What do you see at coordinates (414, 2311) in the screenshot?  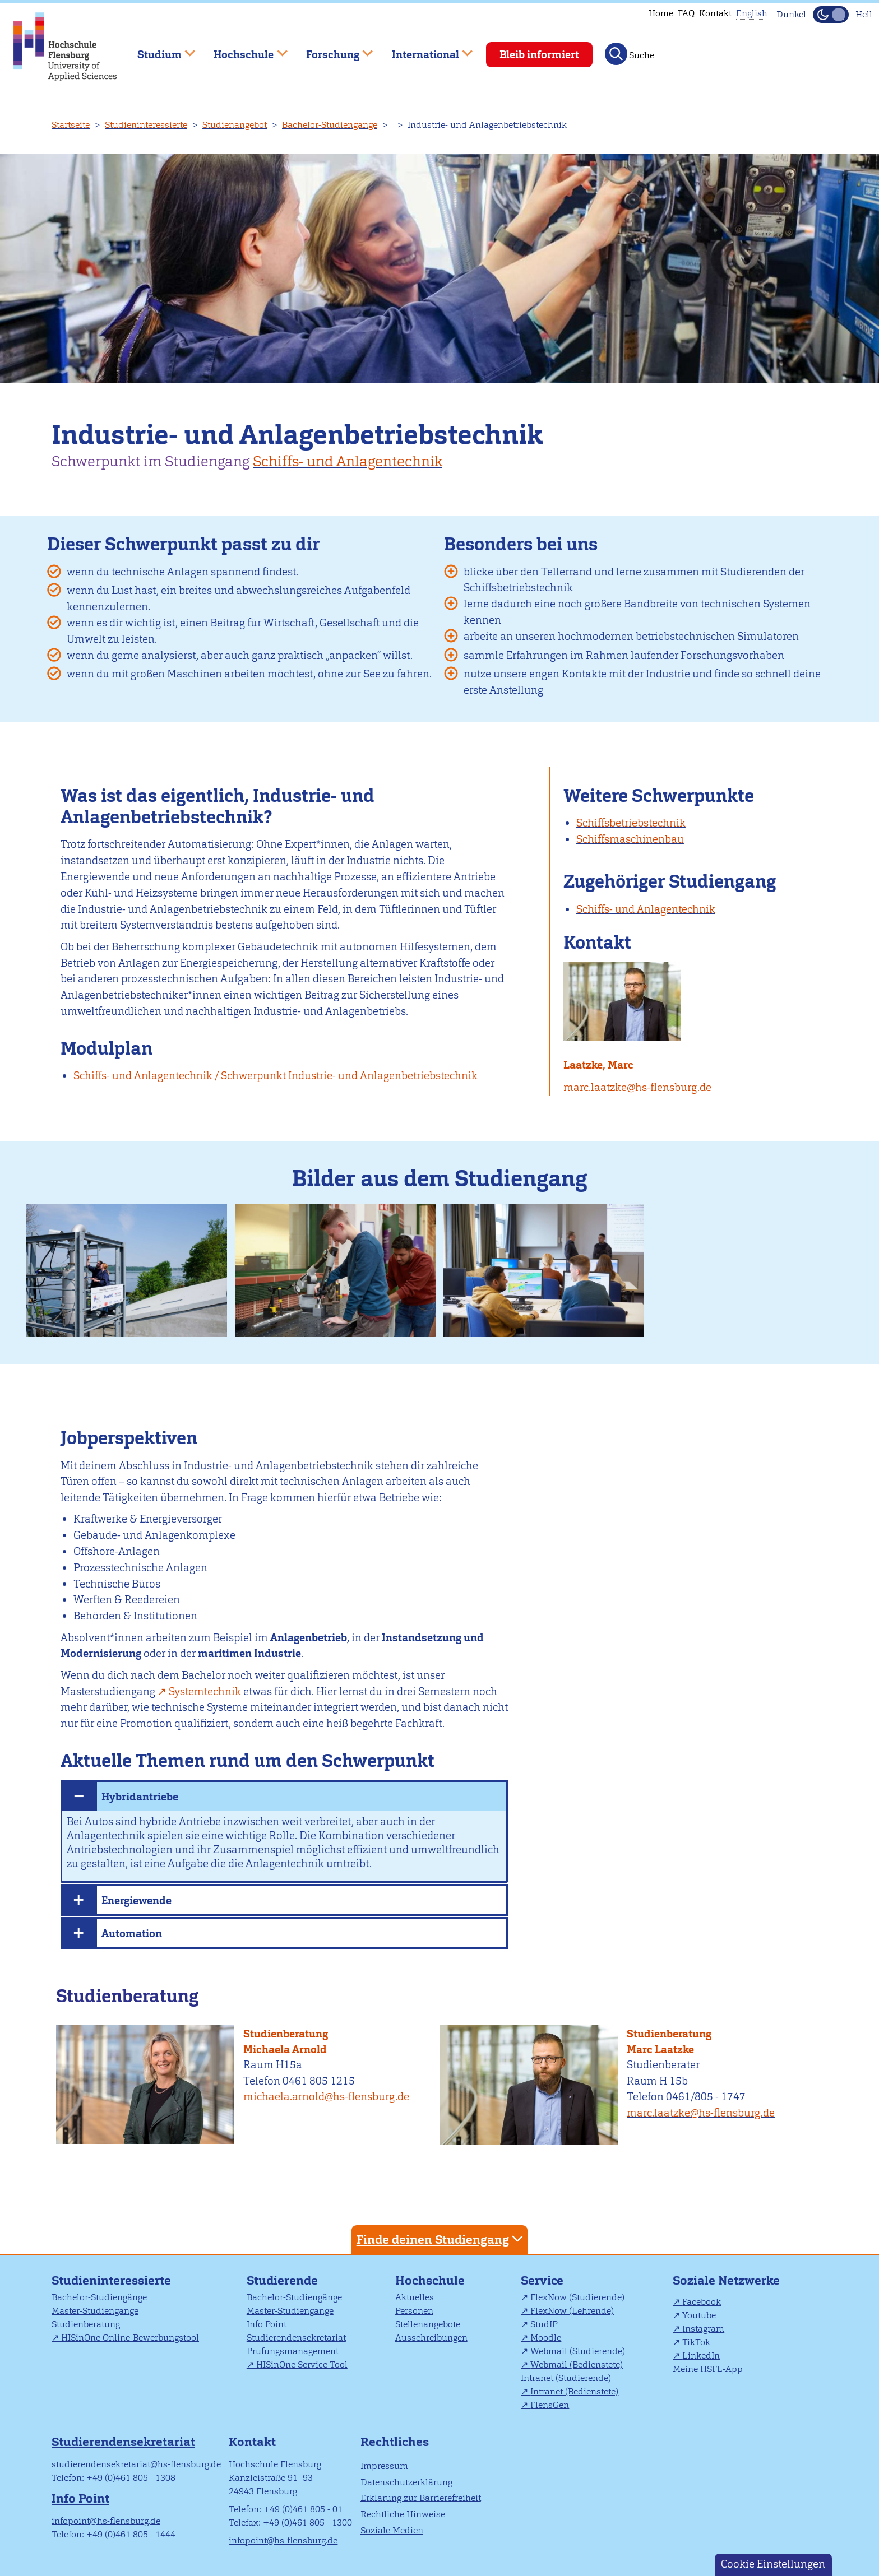 I see `Personen` at bounding box center [414, 2311].